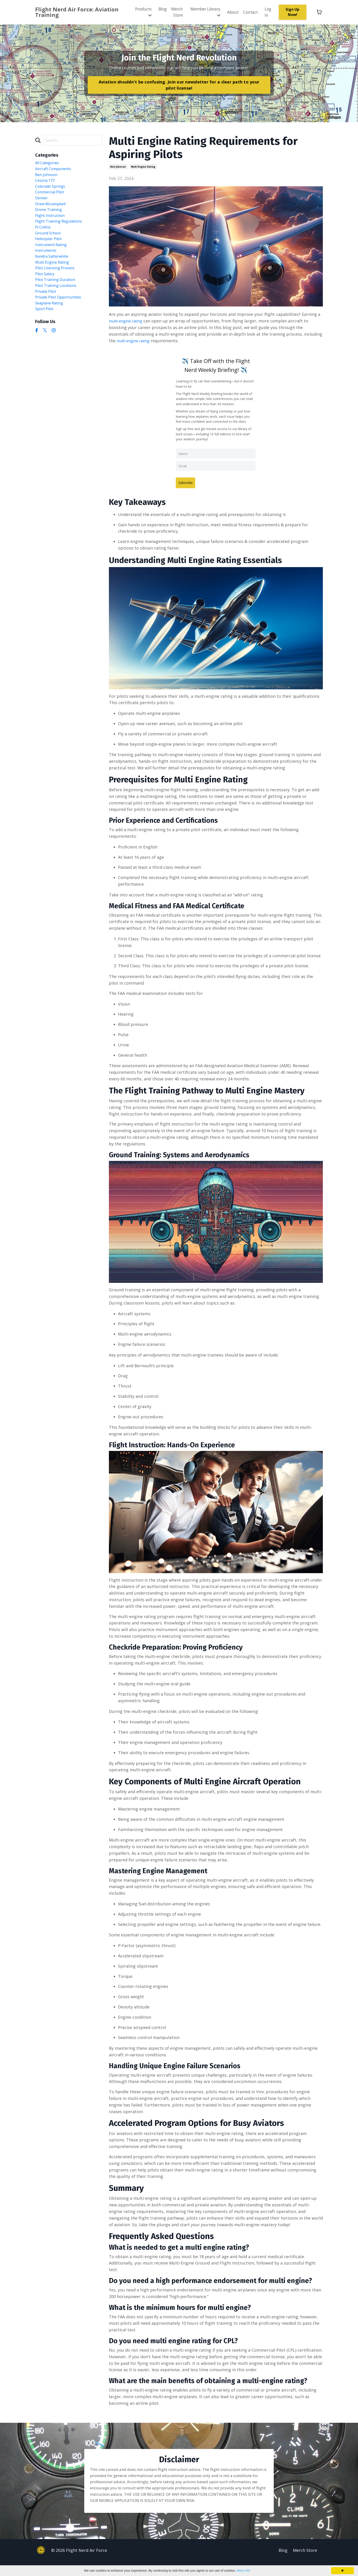 The image size is (358, 2576). What do you see at coordinates (49, 248) in the screenshot?
I see `ground school` at bounding box center [49, 248].